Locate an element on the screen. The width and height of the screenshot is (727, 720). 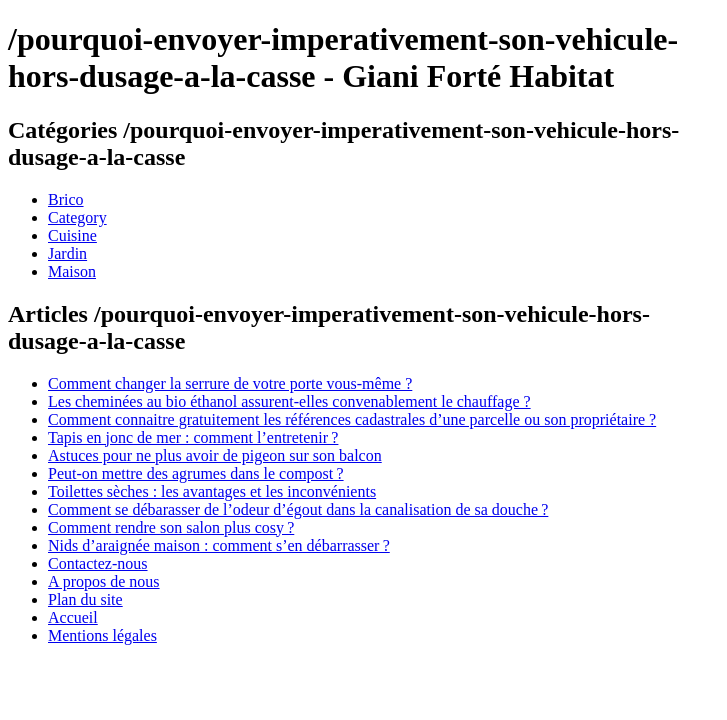
Contactez-nous is located at coordinates (98, 563).